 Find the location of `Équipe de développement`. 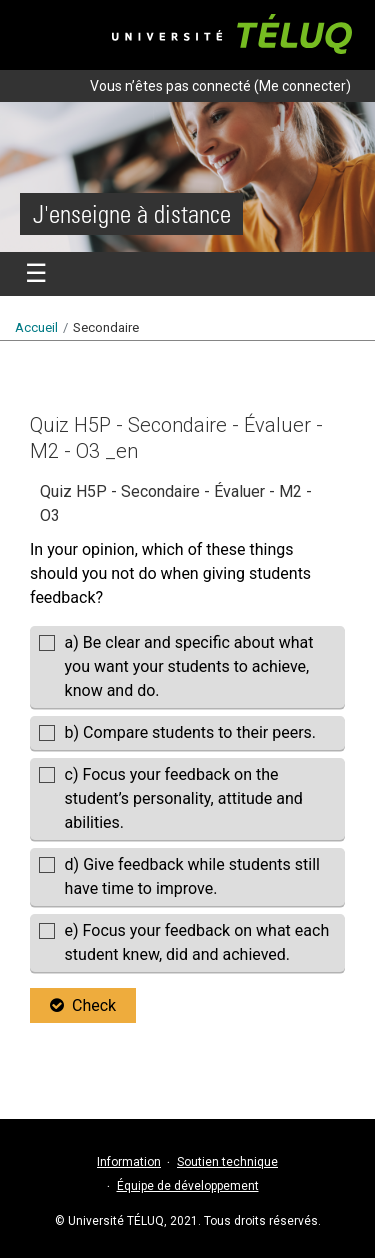

Équipe de développement is located at coordinates (188, 1186).